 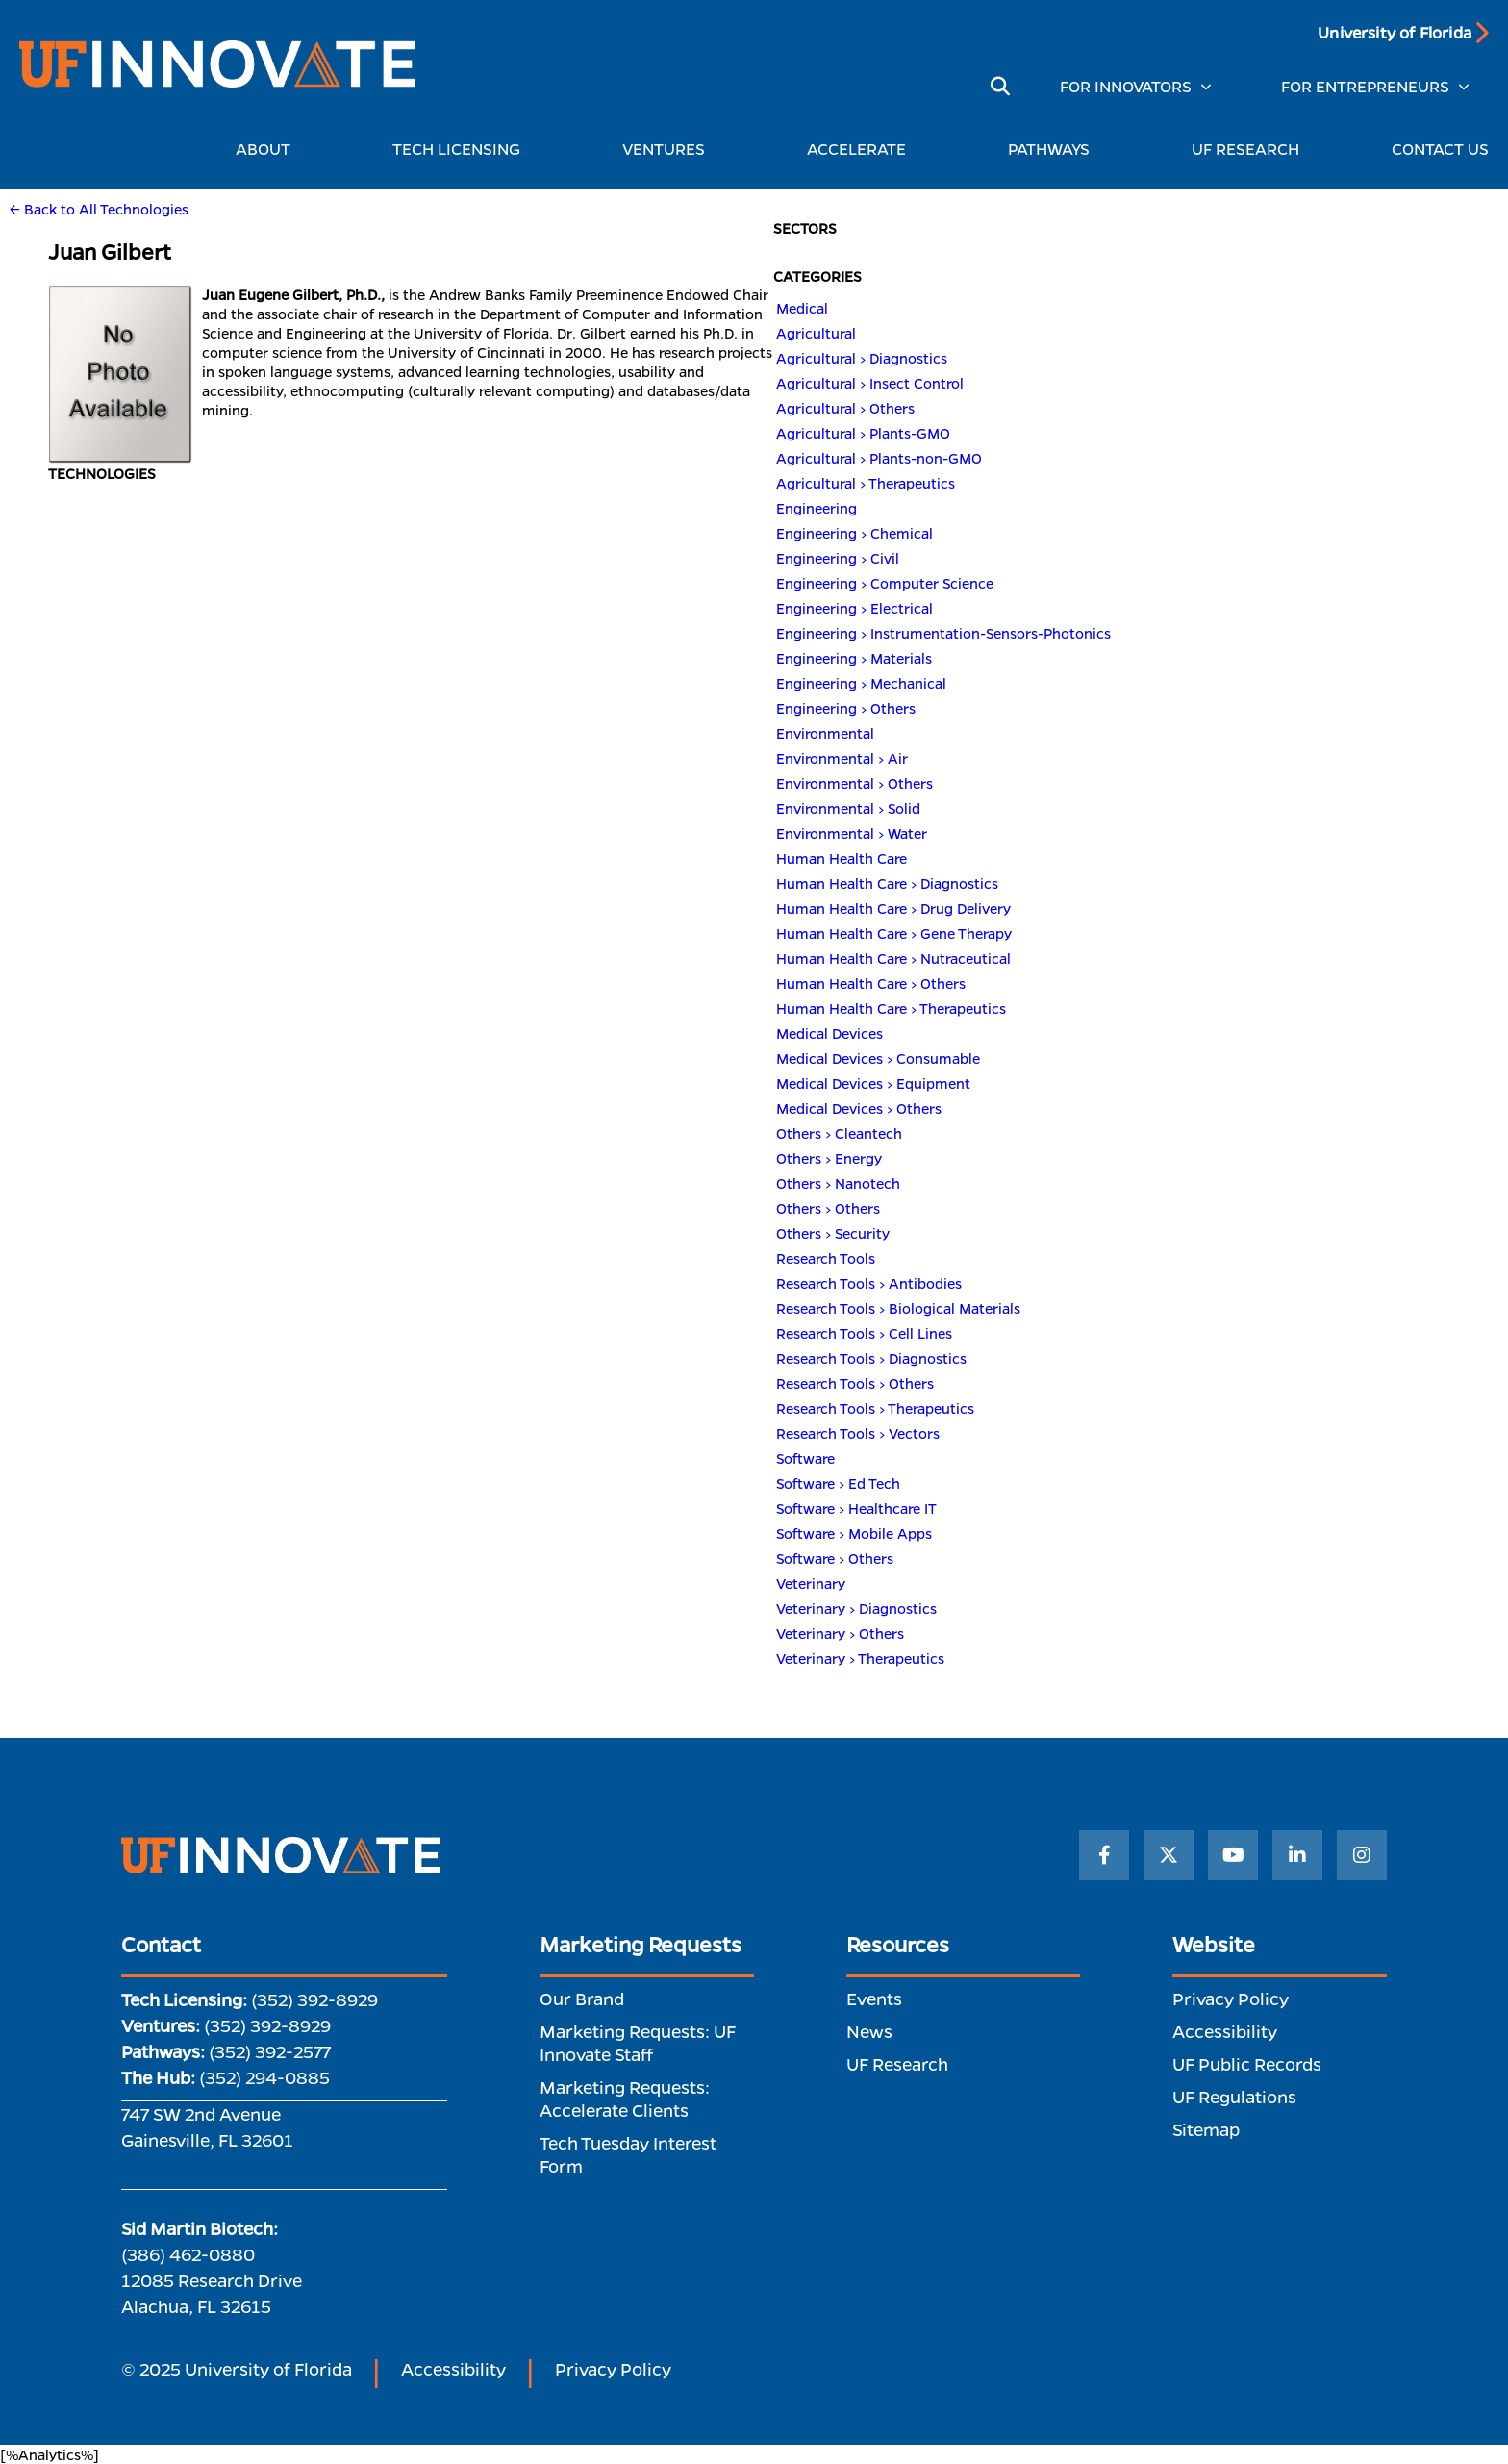 What do you see at coordinates (1206, 2129) in the screenshot?
I see `Sitemap` at bounding box center [1206, 2129].